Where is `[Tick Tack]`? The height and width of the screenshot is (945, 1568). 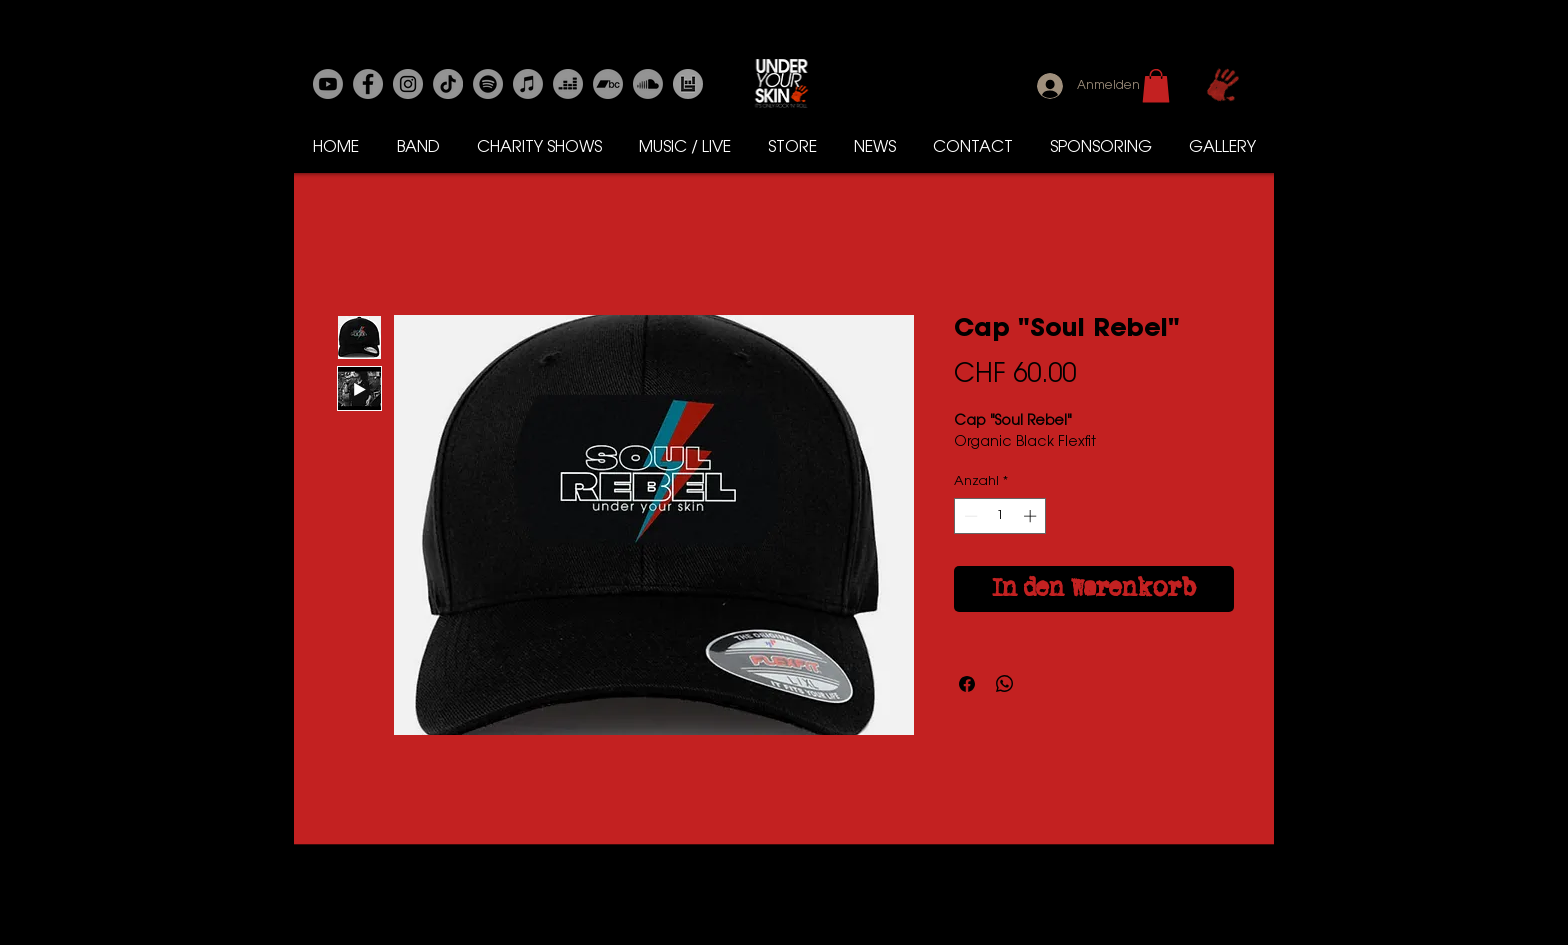 [Tick Tack] is located at coordinates (448, 84).